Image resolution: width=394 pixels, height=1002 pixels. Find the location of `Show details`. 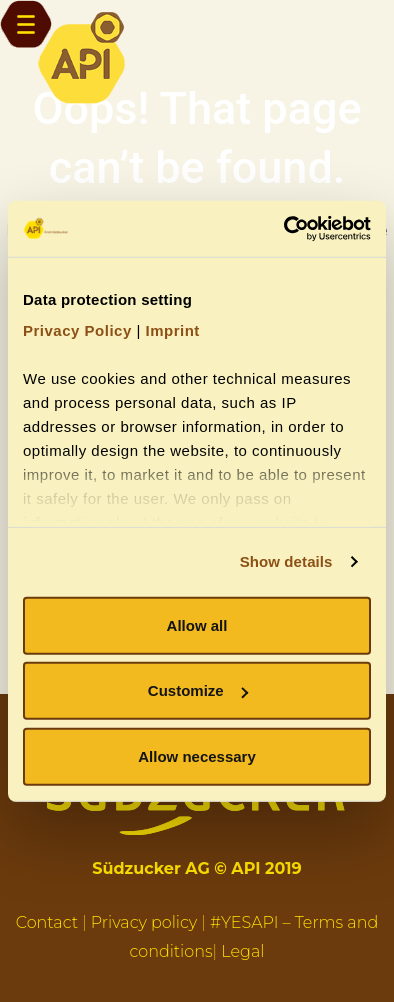

Show details is located at coordinates (286, 561).